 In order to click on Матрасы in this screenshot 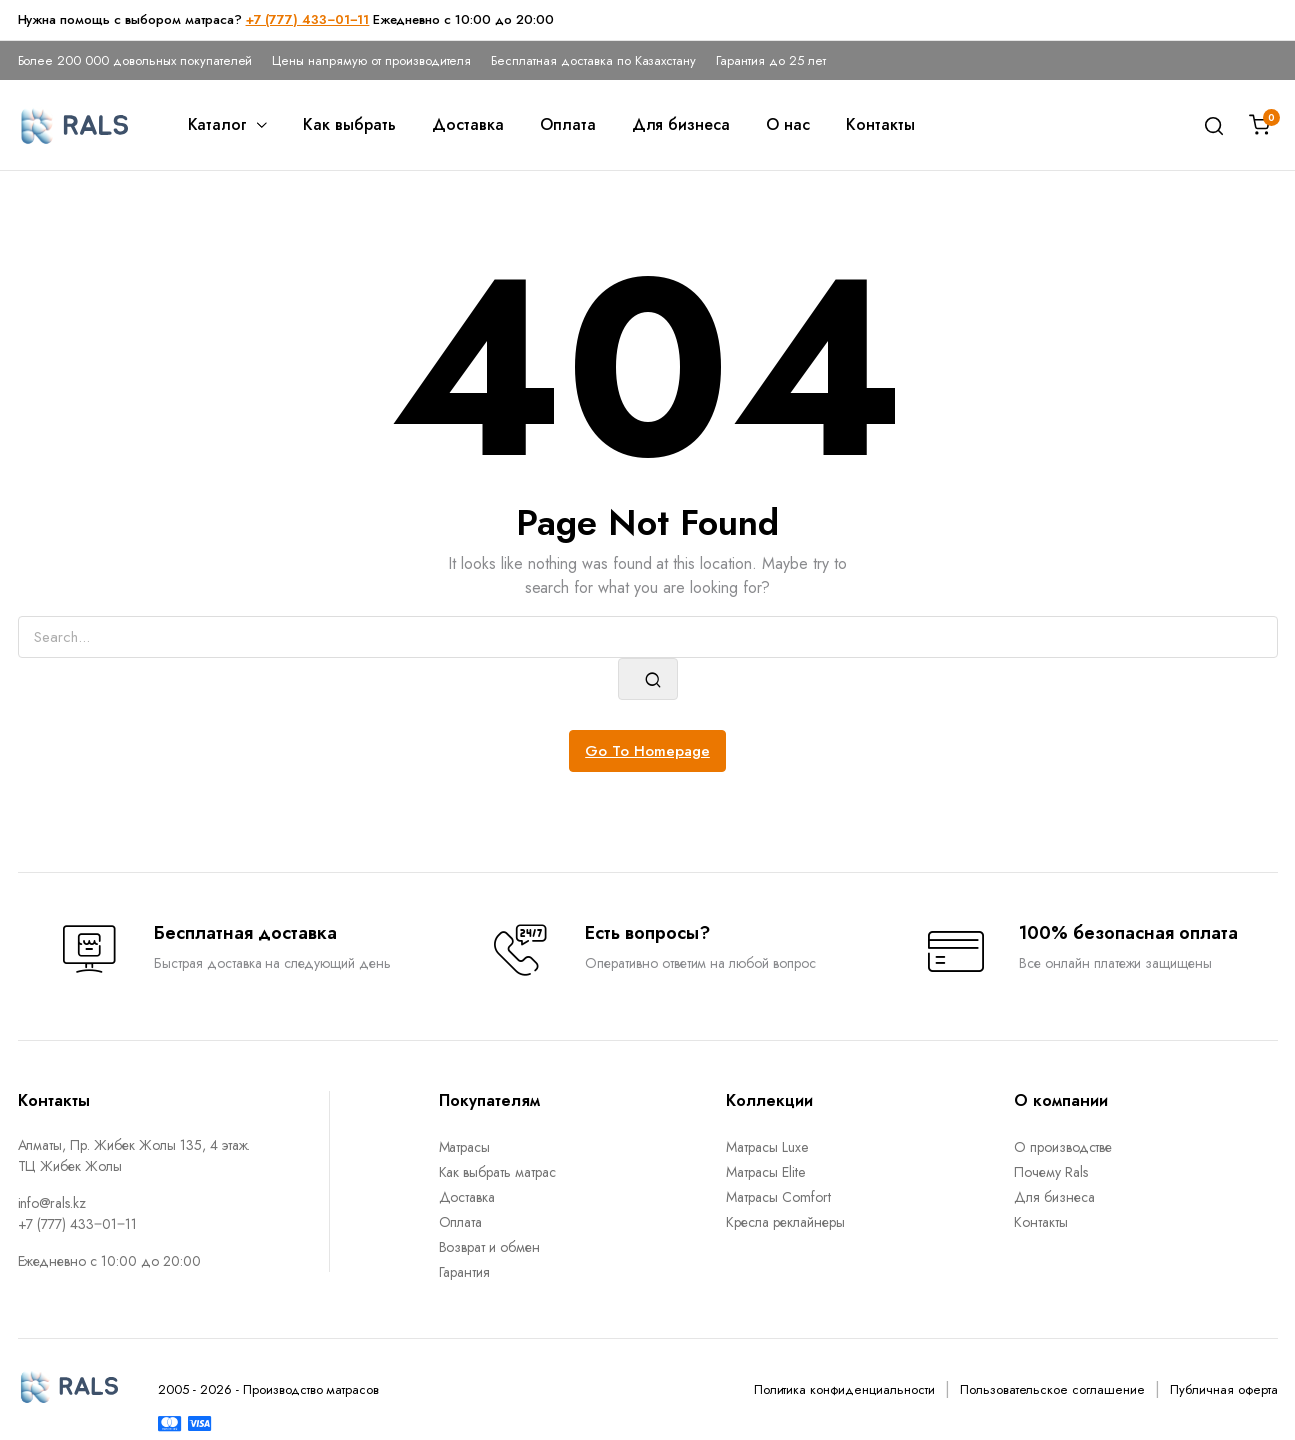, I will do `click(465, 1147)`.